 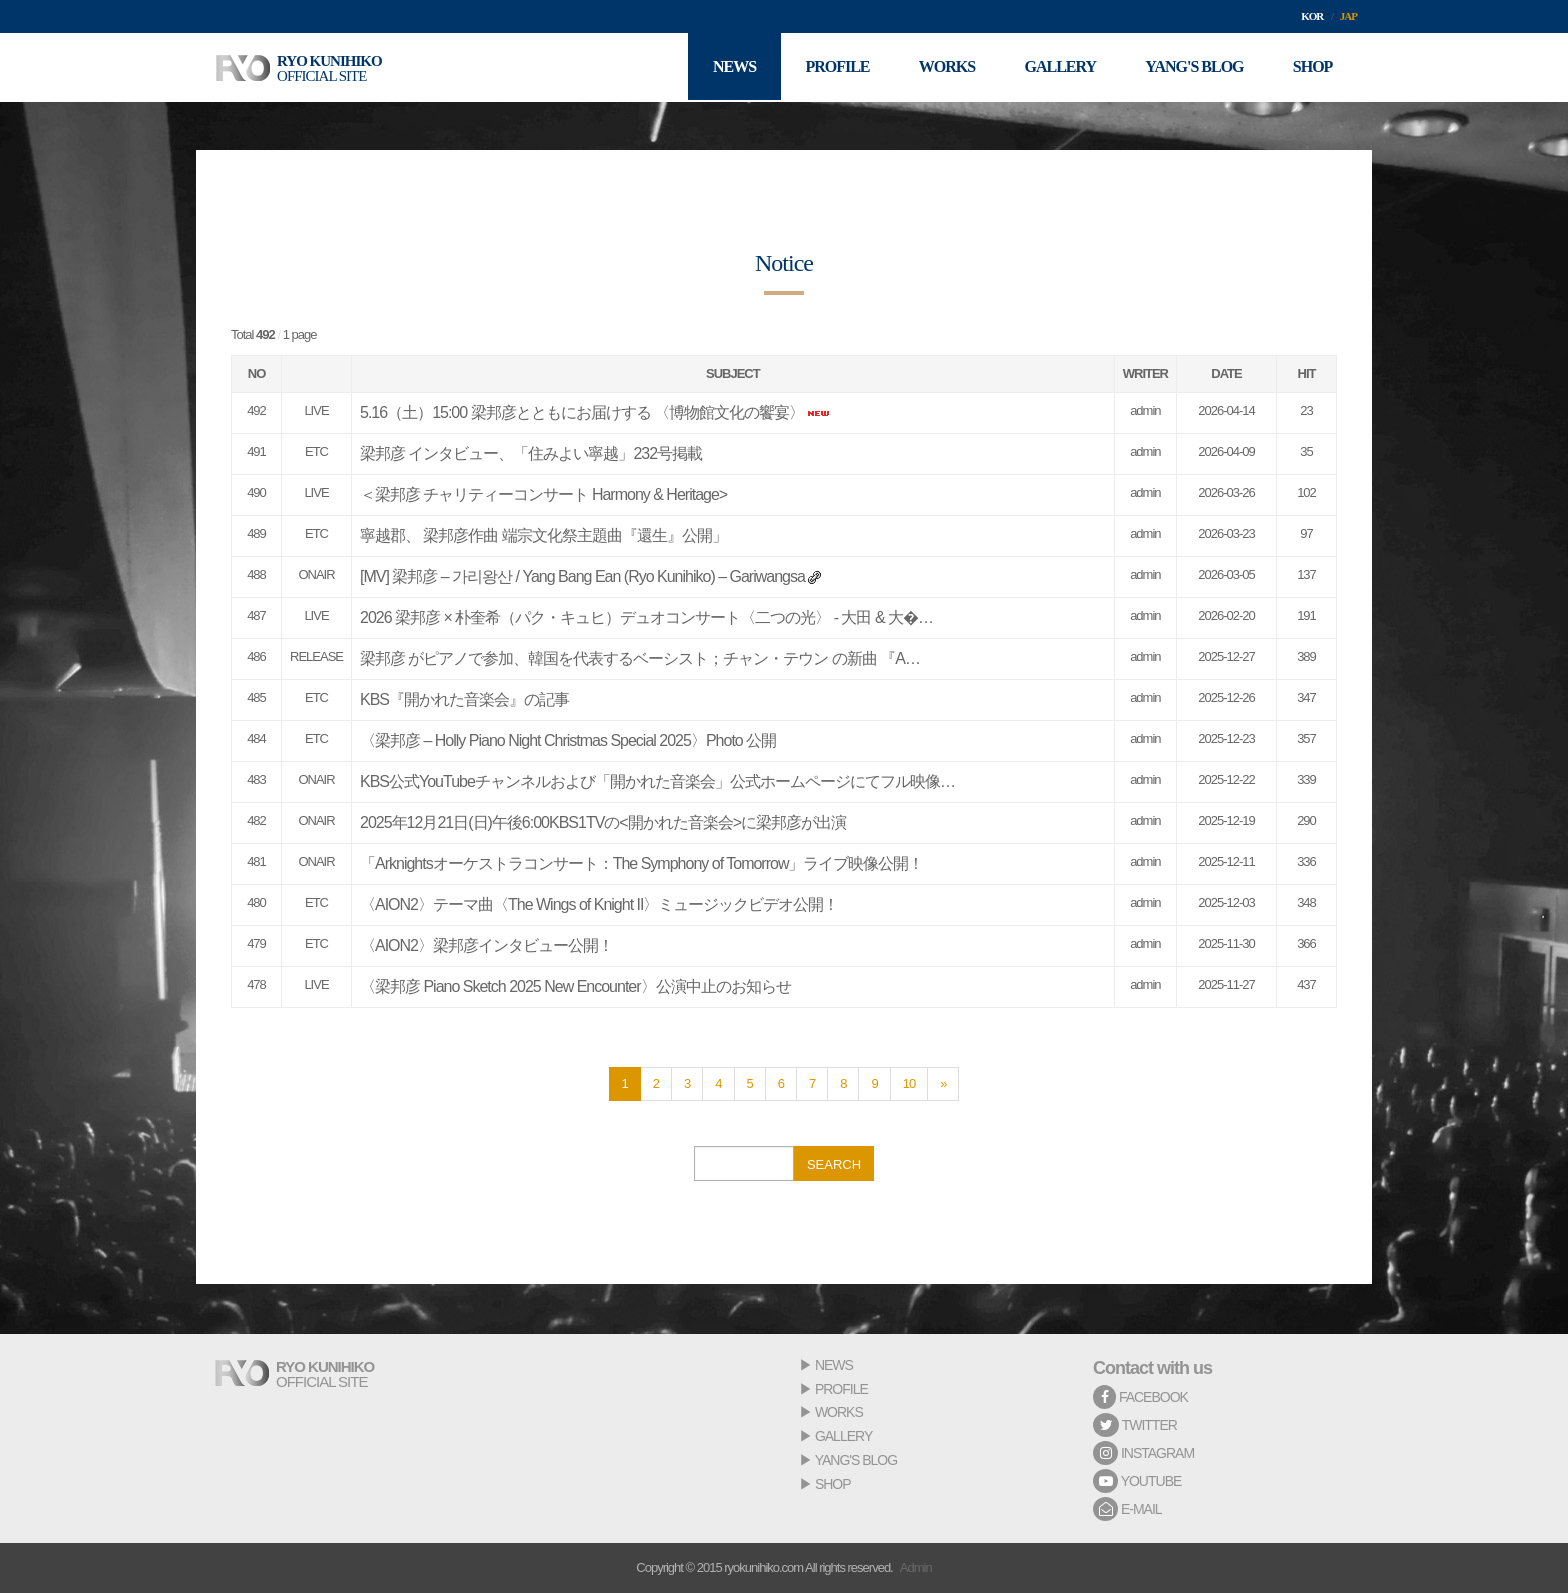 What do you see at coordinates (531, 453) in the screenshot?
I see `梁邦彦 インタビュー、「住みよい寧越」232号掲載` at bounding box center [531, 453].